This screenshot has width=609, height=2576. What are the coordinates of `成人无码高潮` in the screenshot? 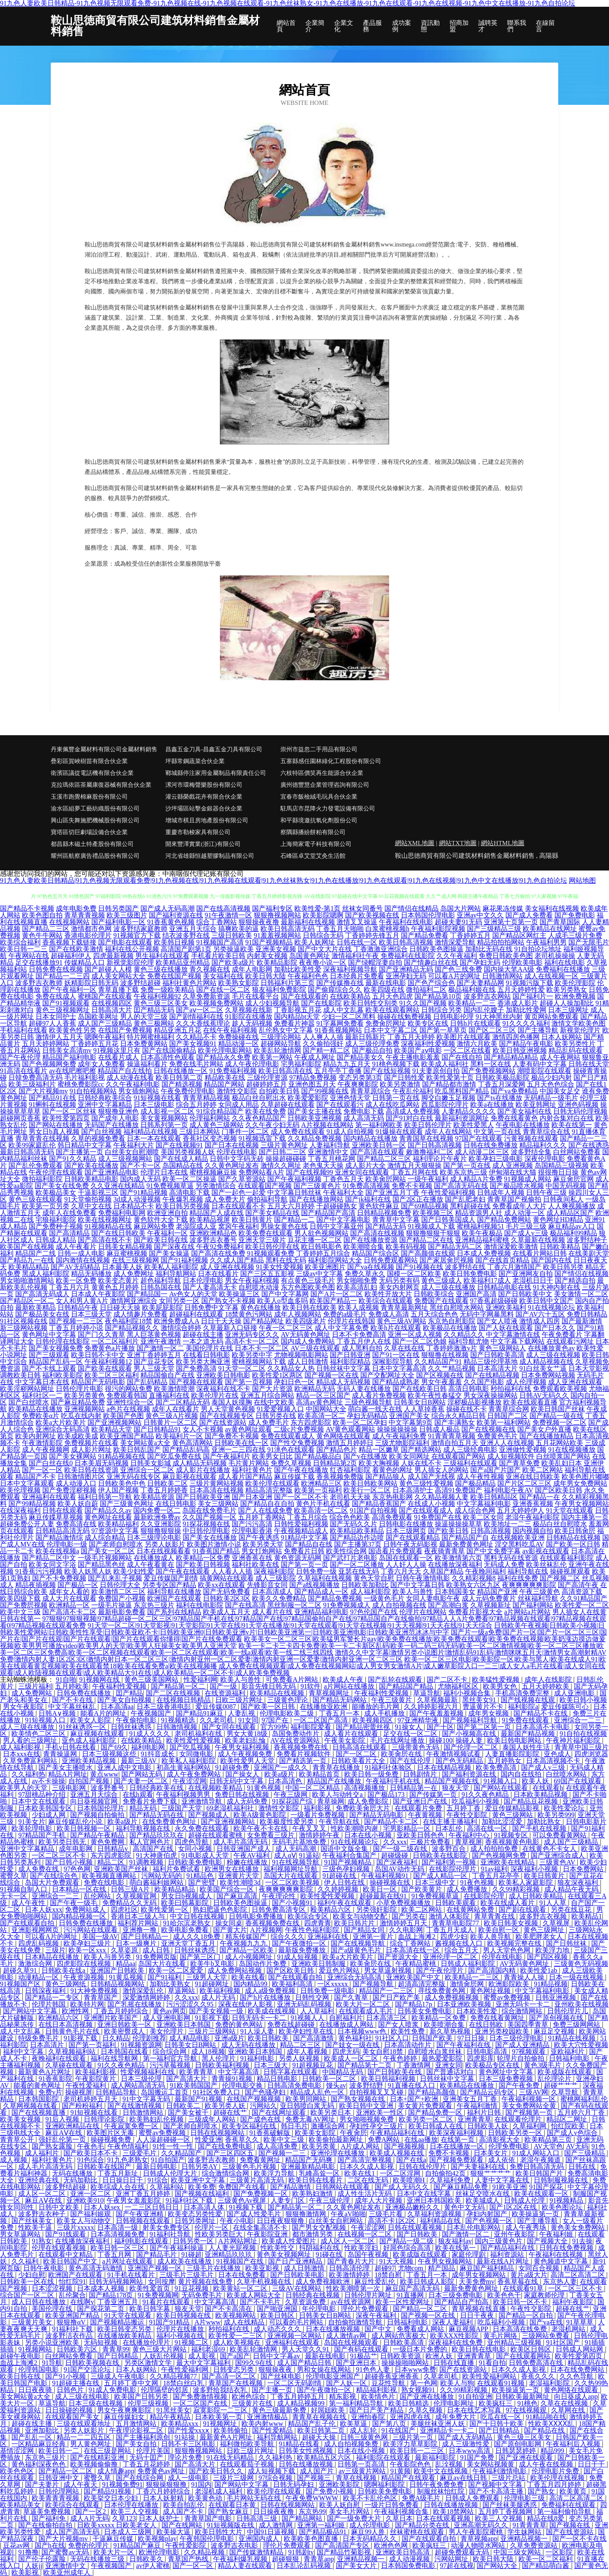 It's located at (296, 1848).